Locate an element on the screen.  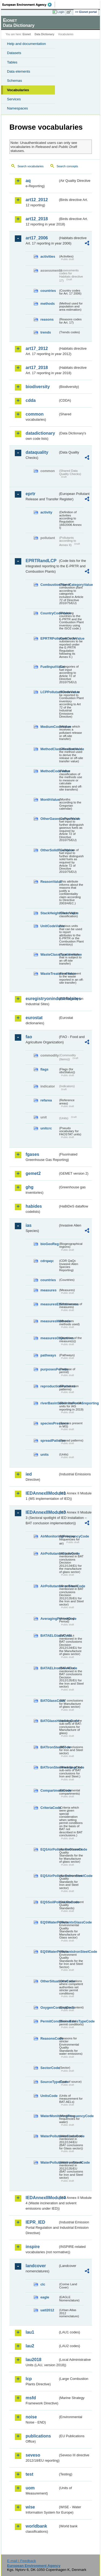
reproductionPatterns is located at coordinates (49, 1386).